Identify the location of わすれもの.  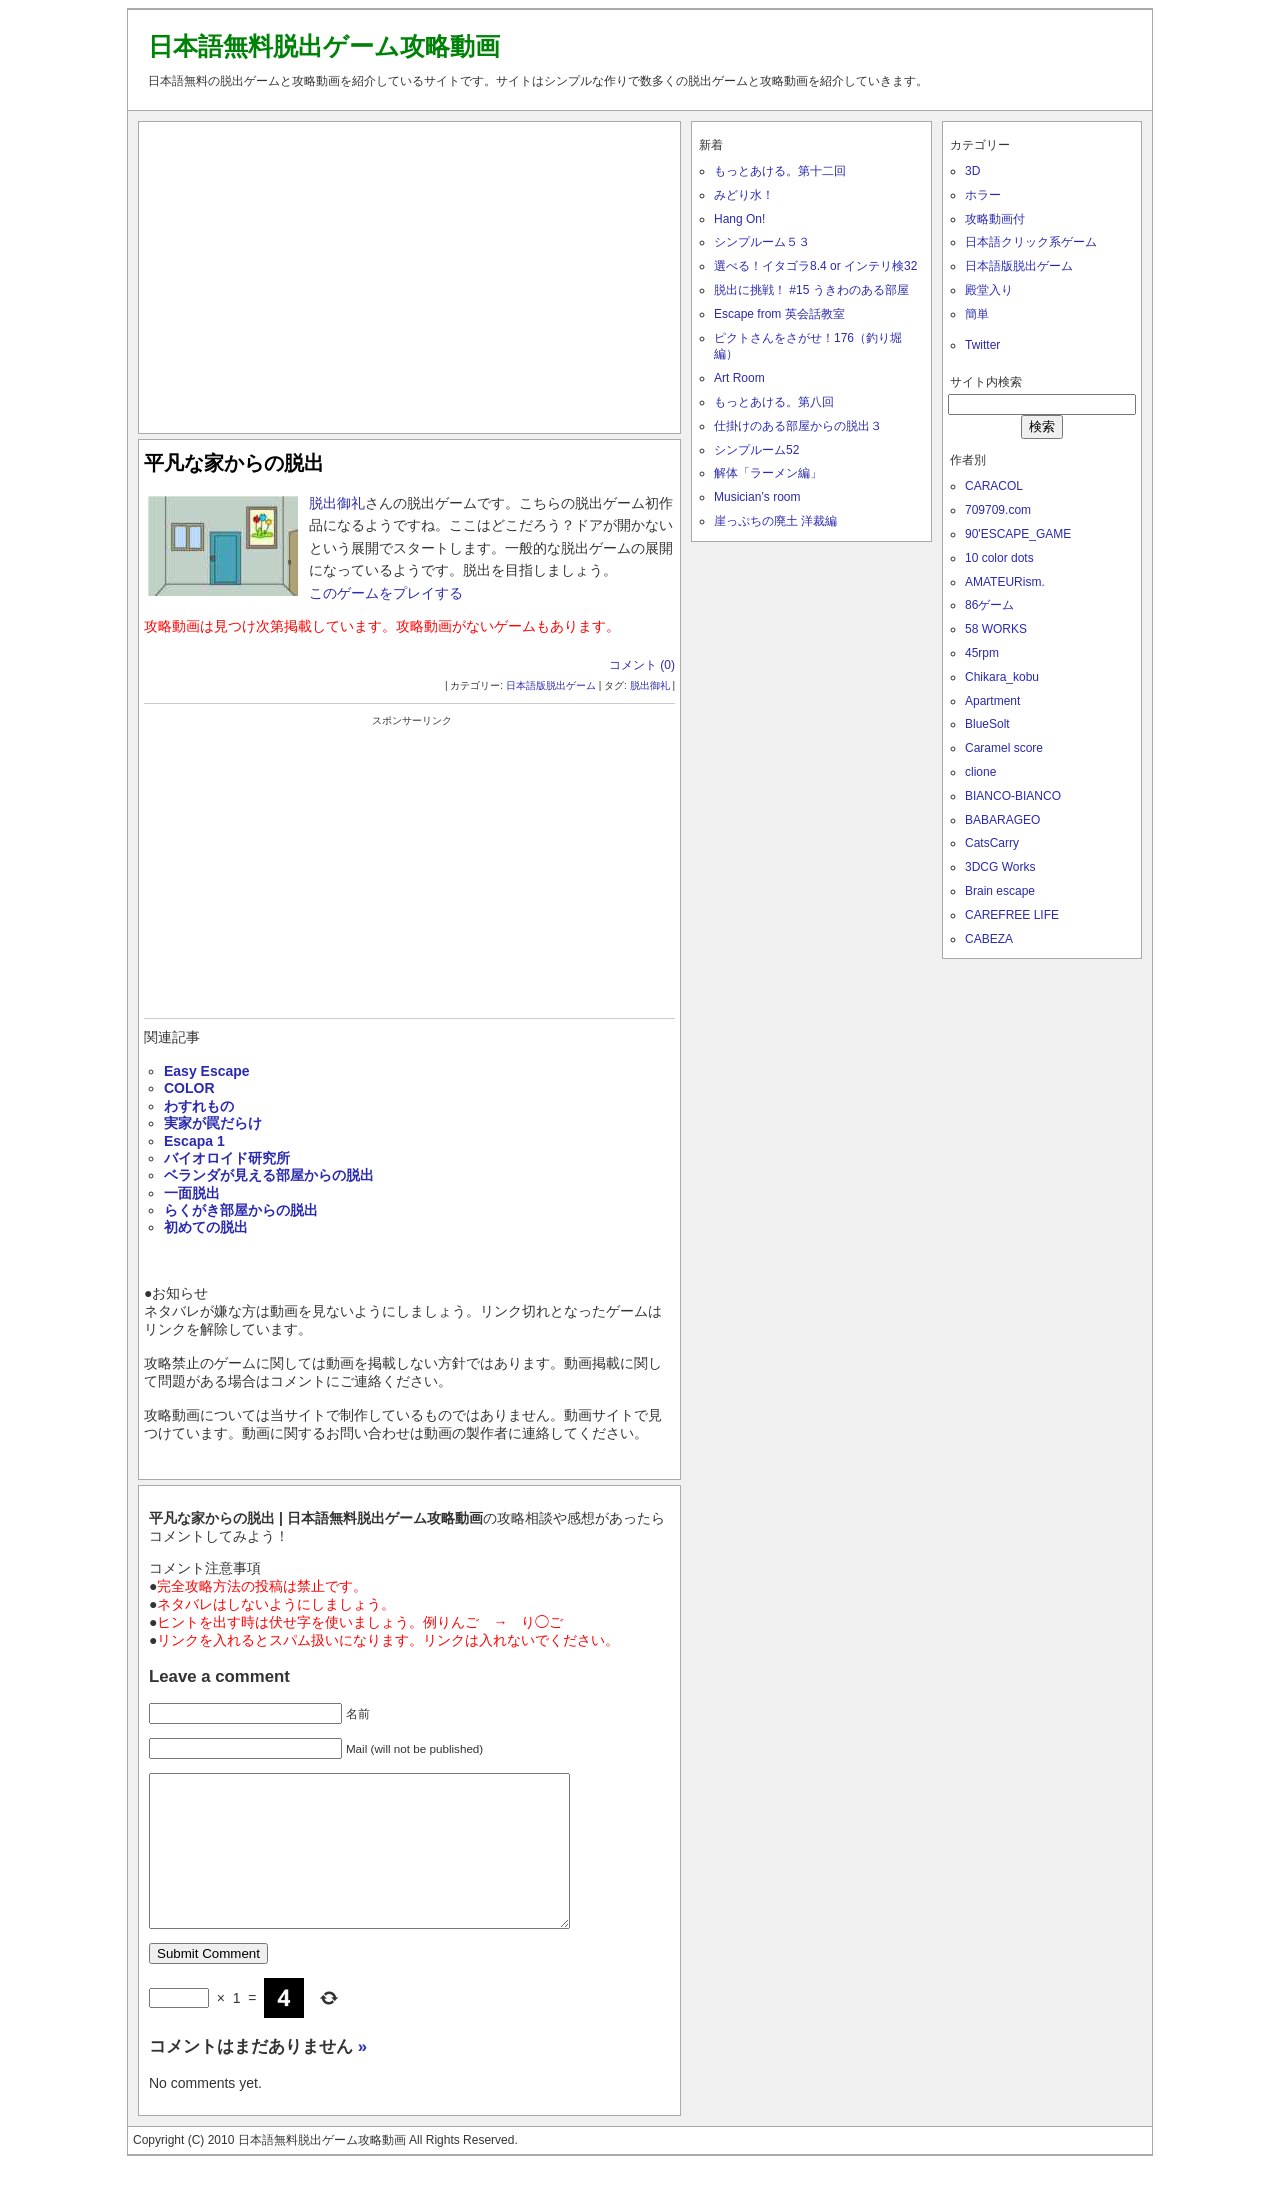
(199, 1106).